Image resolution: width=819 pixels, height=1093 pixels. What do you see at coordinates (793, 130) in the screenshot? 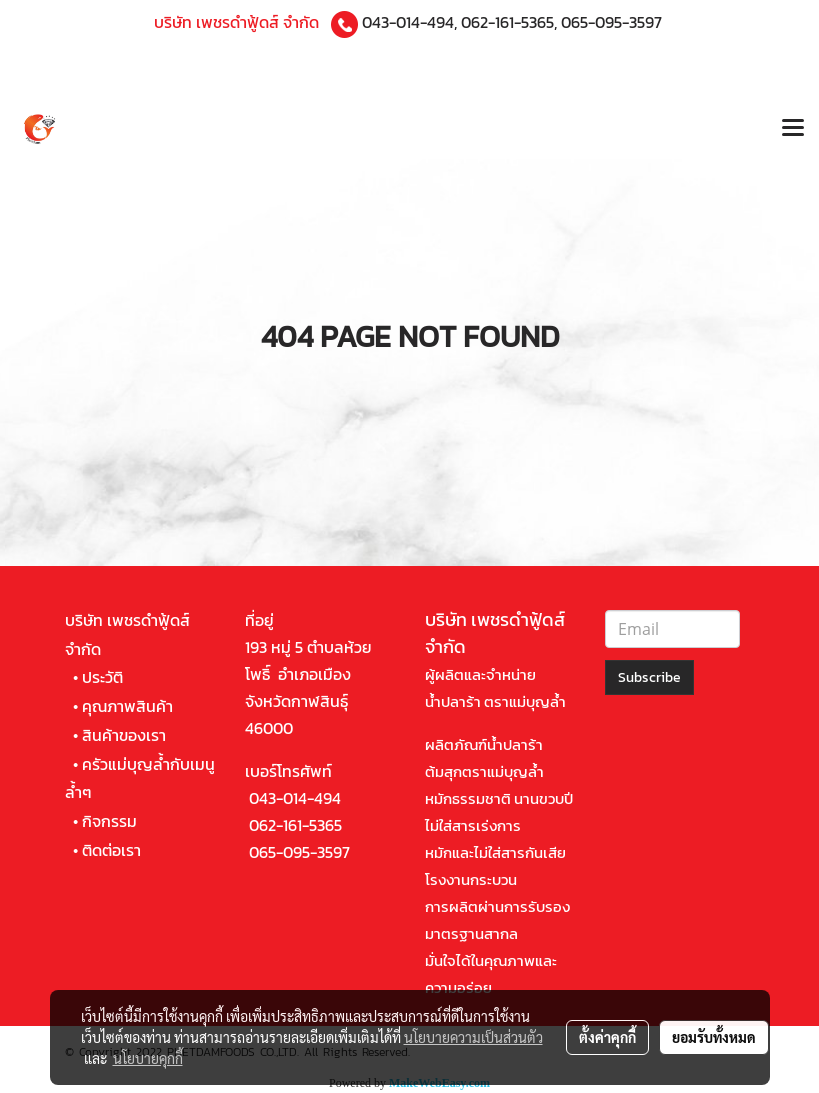
I see `[Toggle navigation]` at bounding box center [793, 130].